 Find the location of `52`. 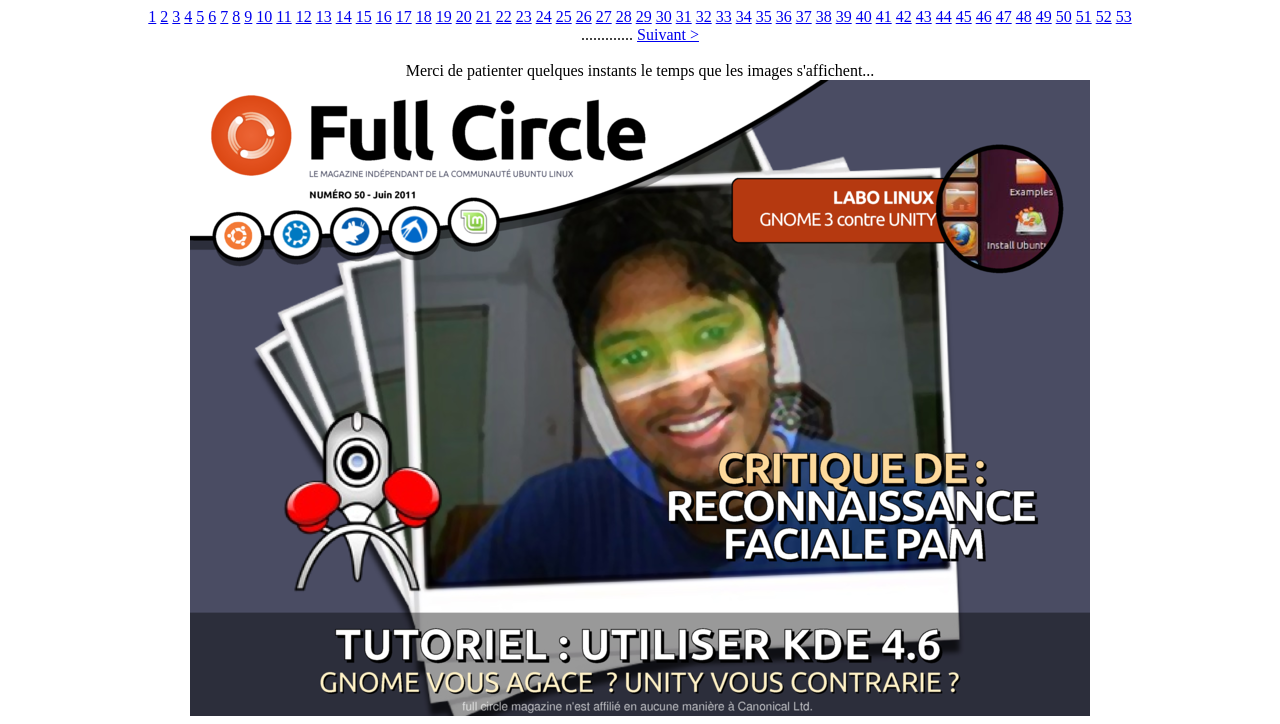

52 is located at coordinates (1104, 16).